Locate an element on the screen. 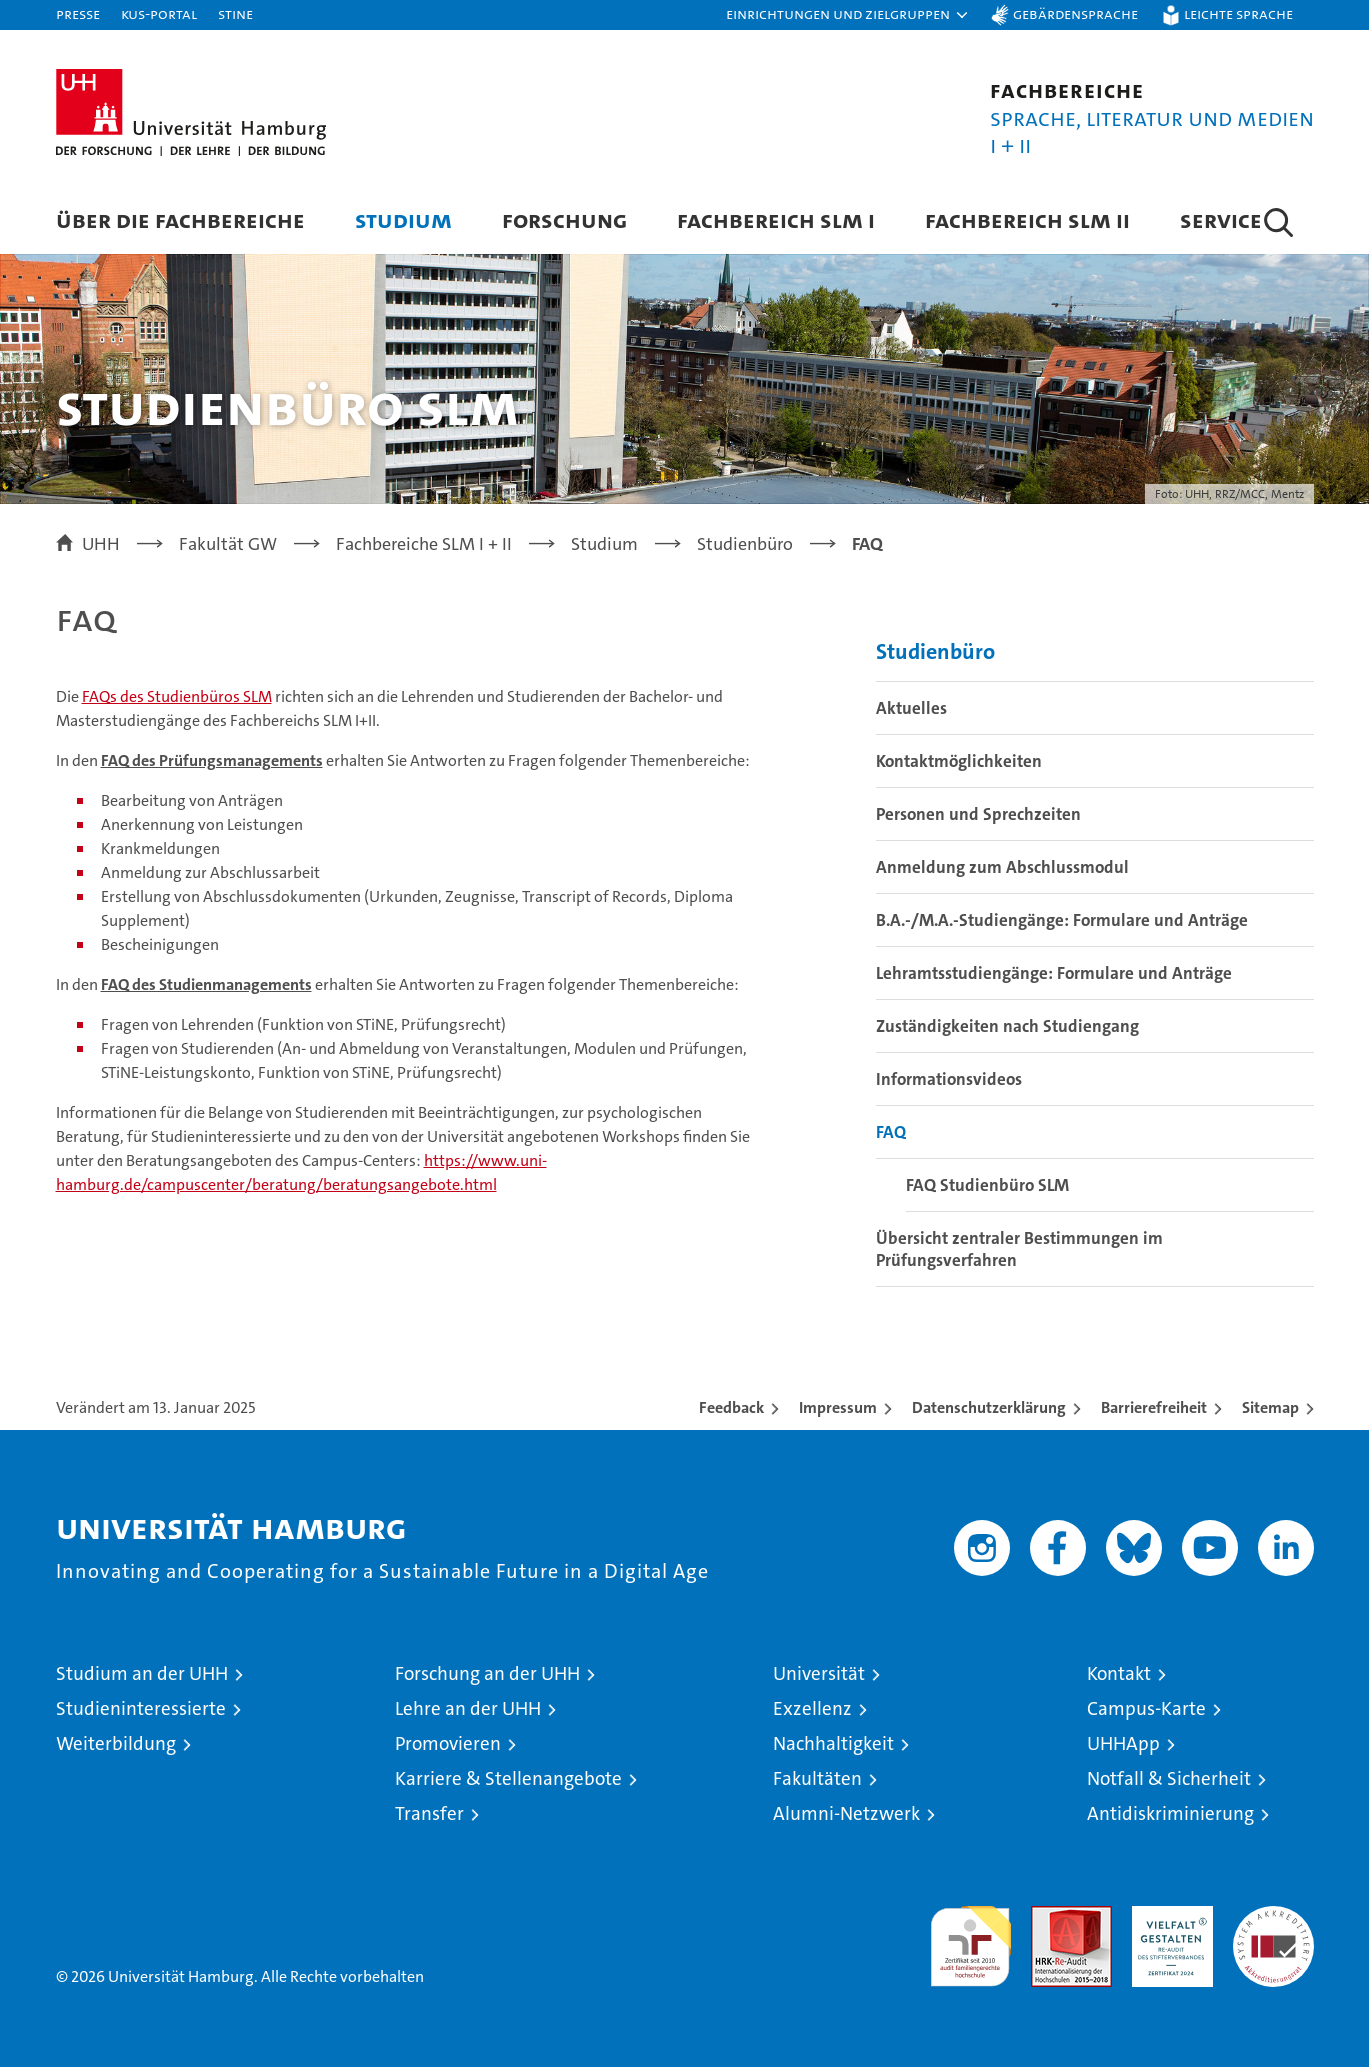  Fachbereich SLM II is located at coordinates (1027, 219).